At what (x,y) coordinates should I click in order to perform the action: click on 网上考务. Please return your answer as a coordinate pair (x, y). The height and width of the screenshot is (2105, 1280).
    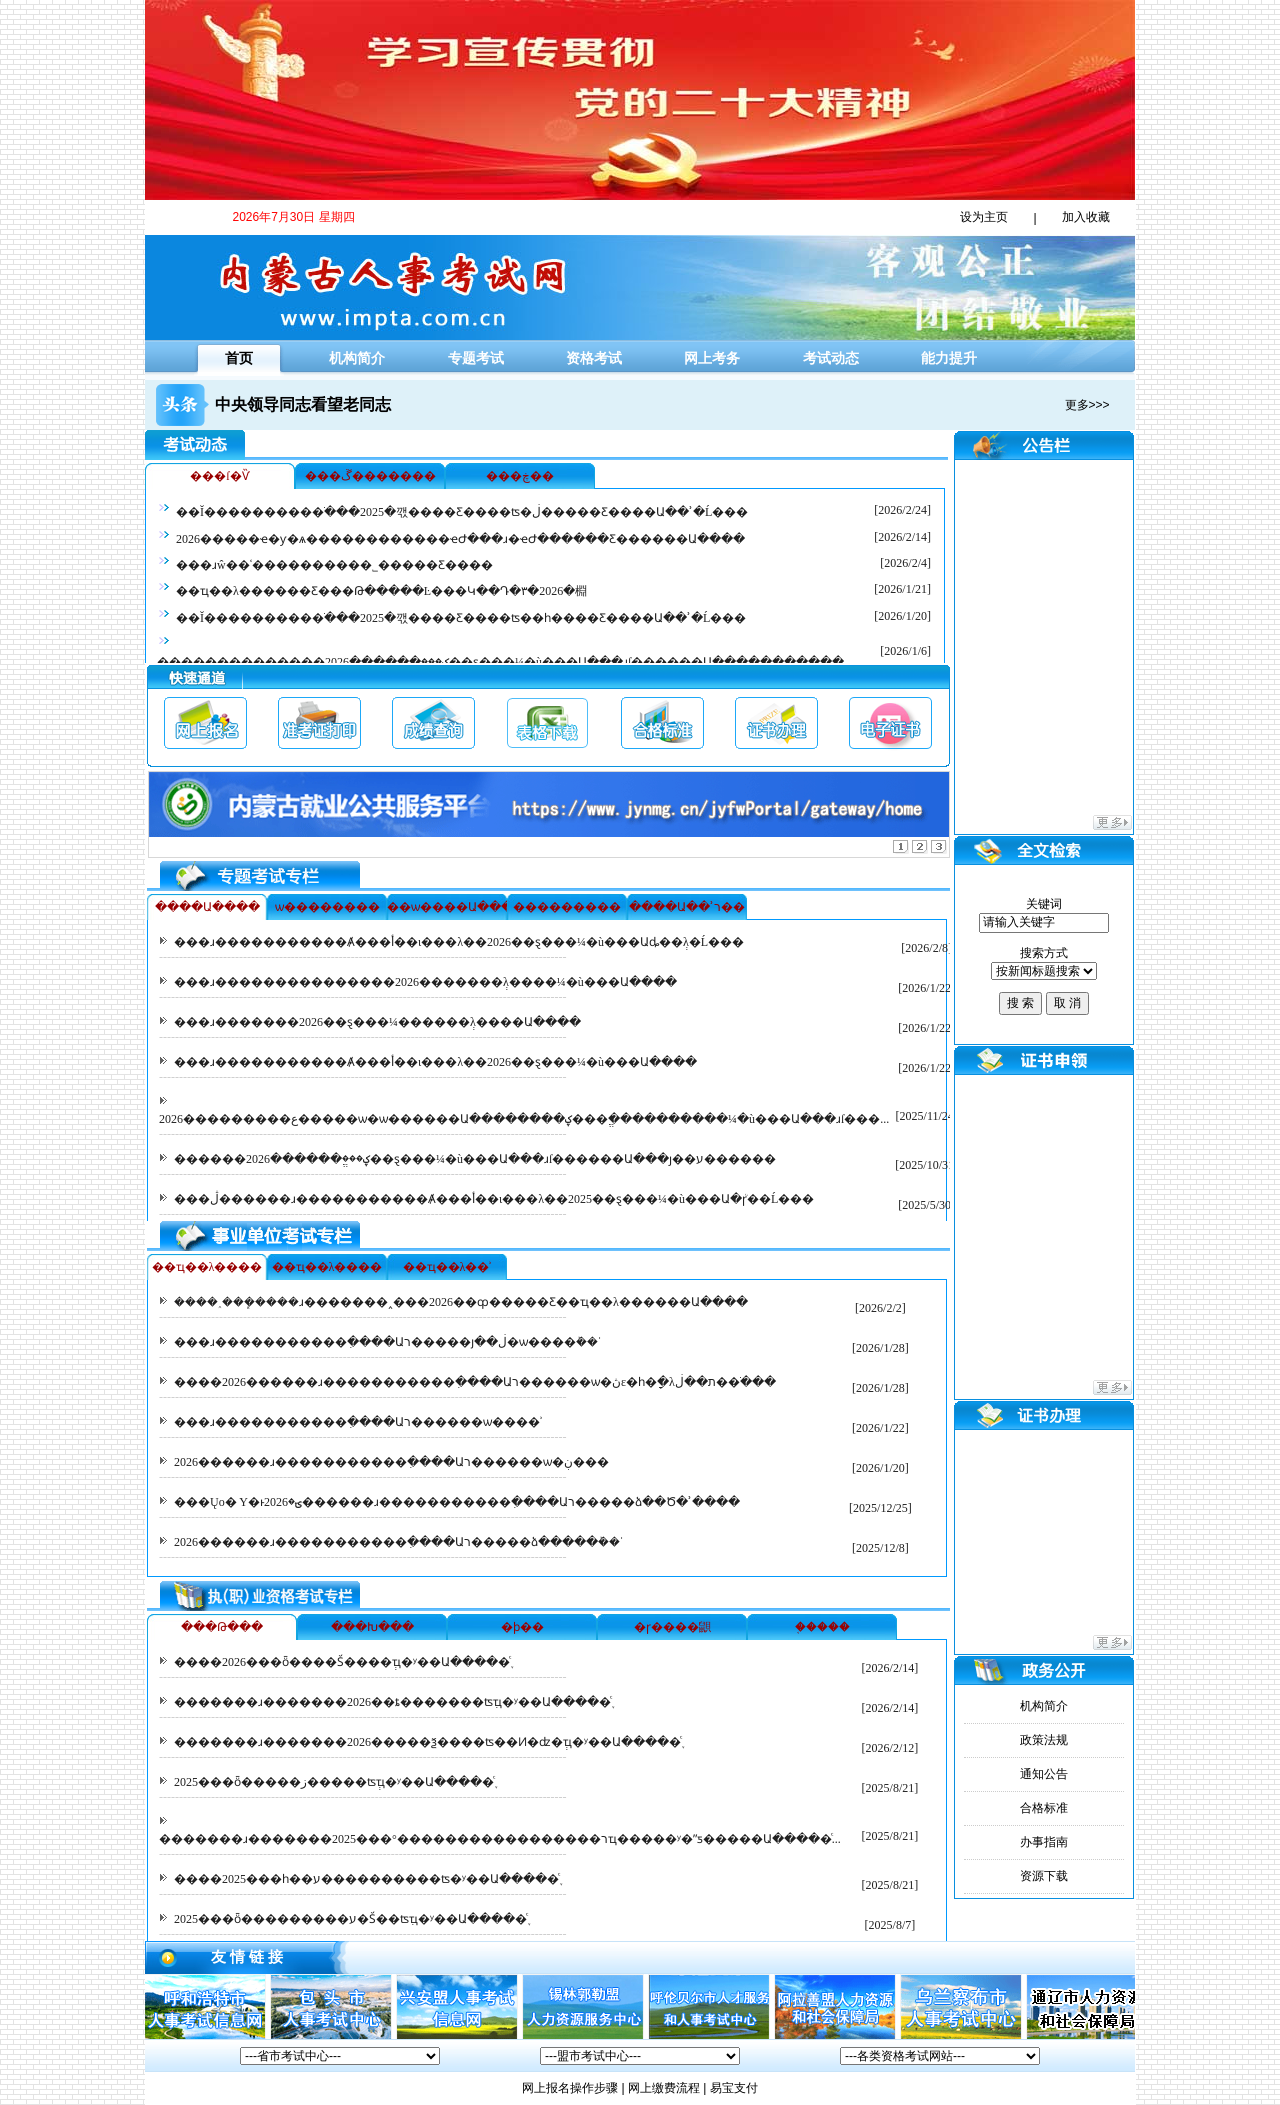
    Looking at the image, I should click on (712, 358).